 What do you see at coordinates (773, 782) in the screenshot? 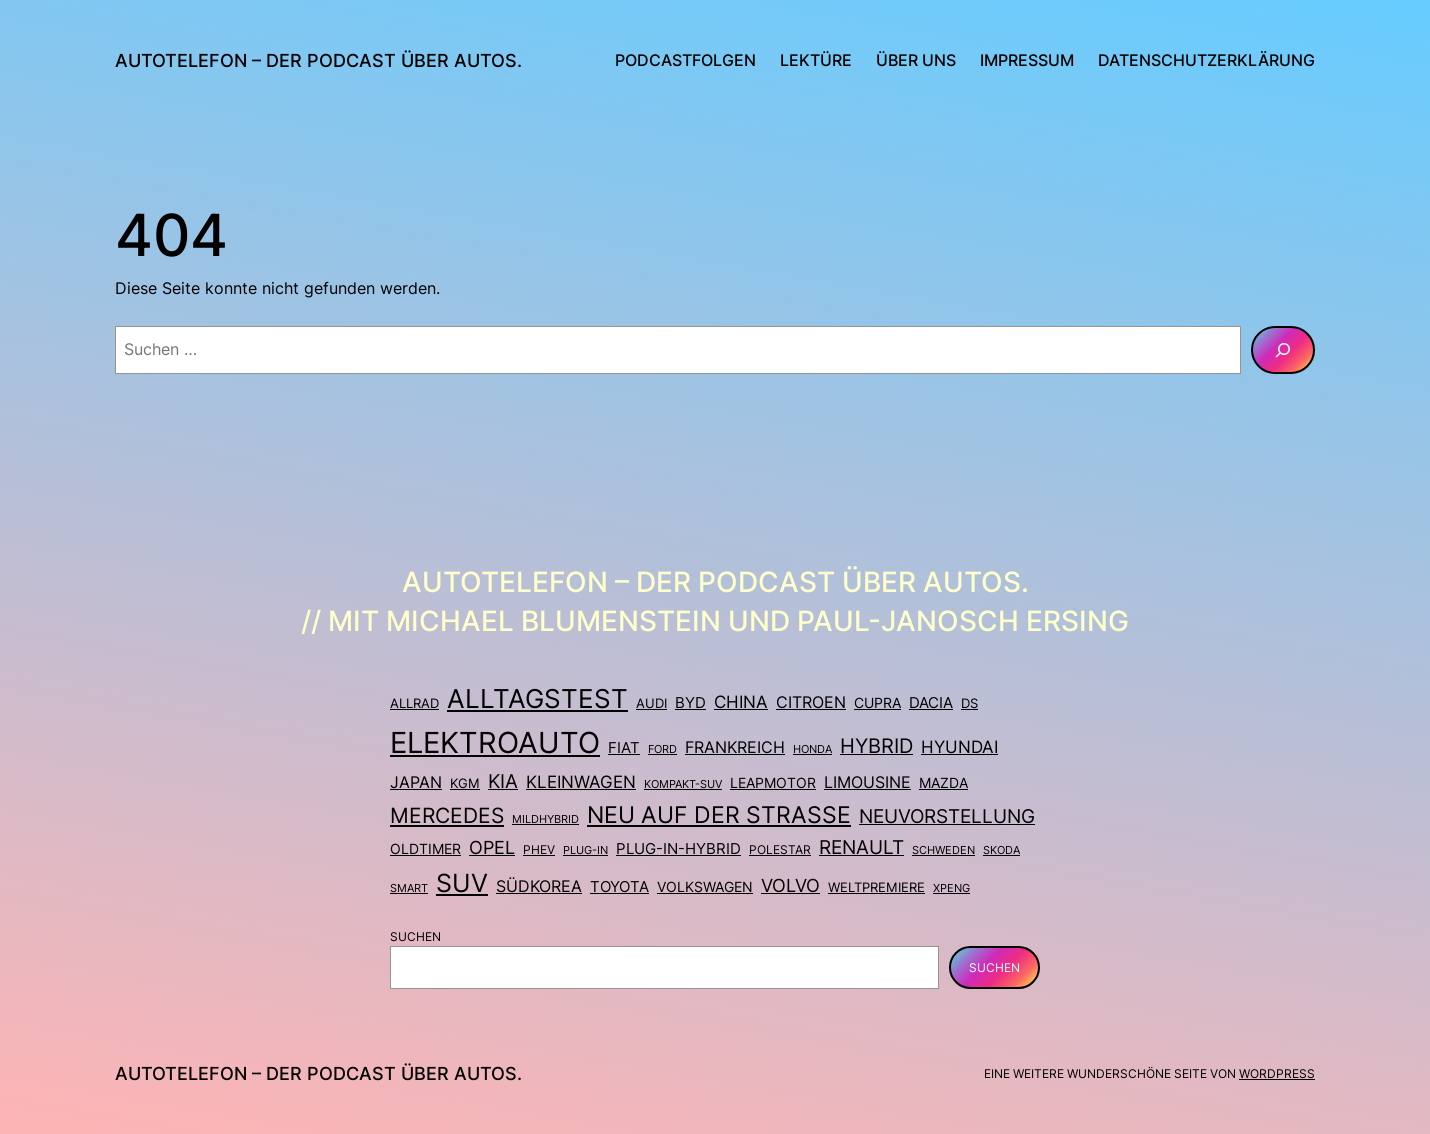
I see `Leapmotor [Leapmotor (11 Einträge)]` at bounding box center [773, 782].